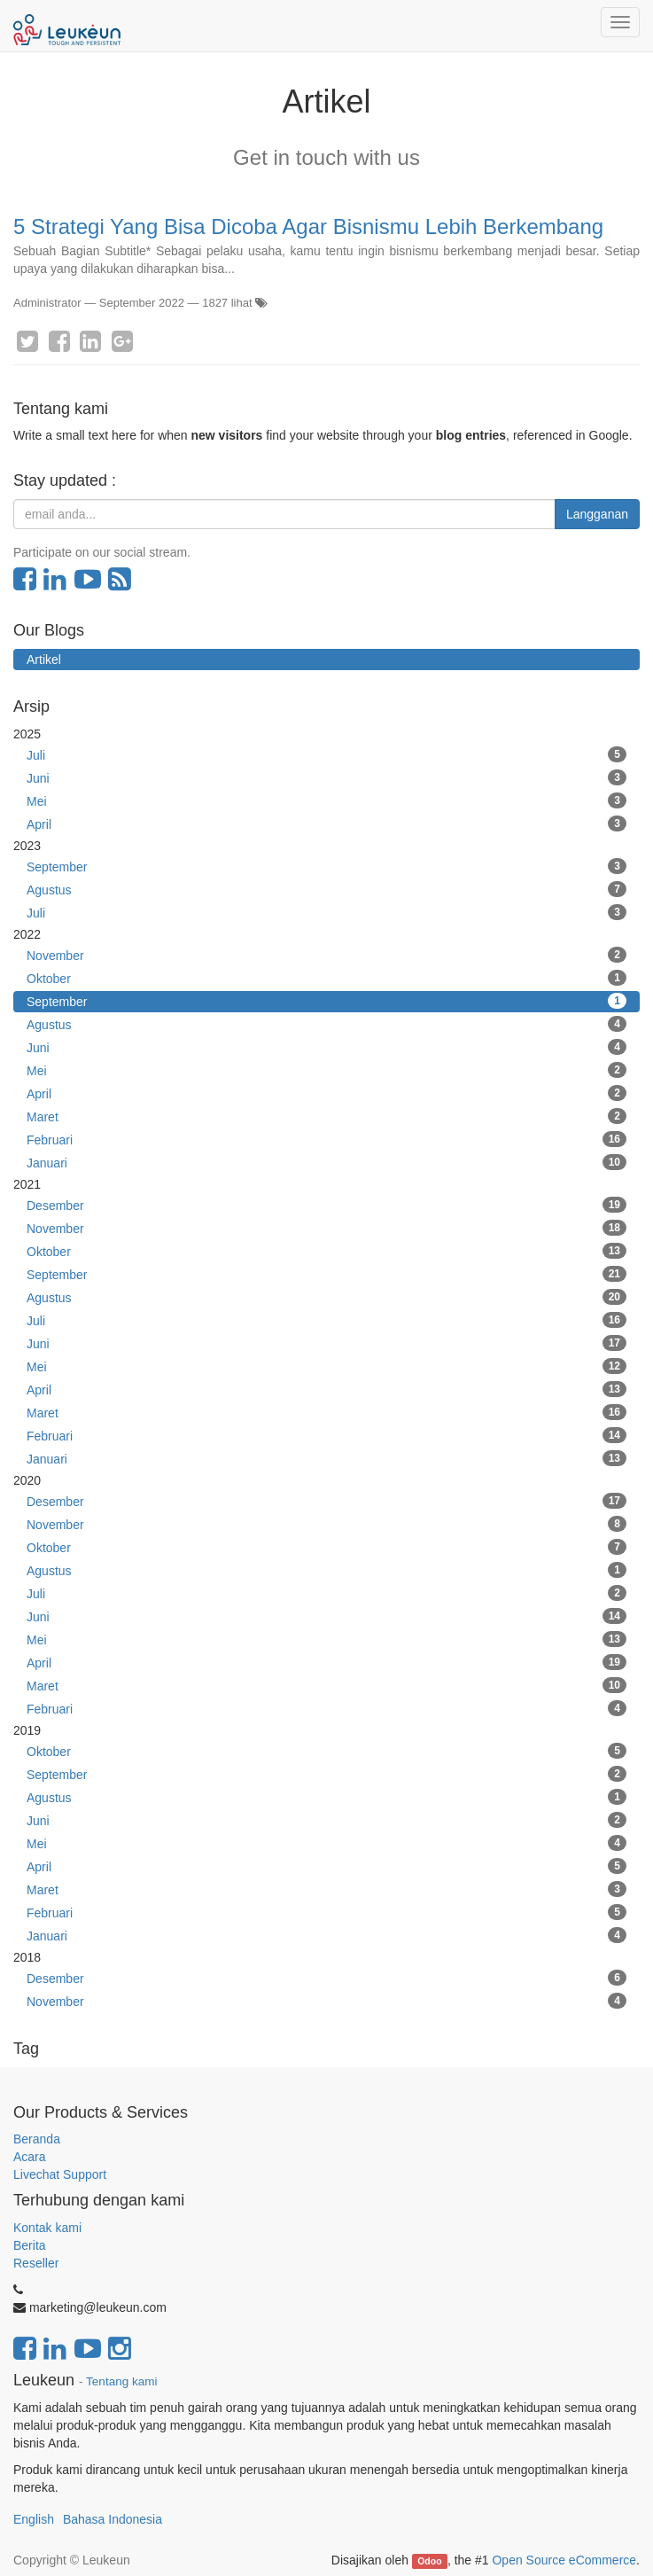 This screenshot has height=2576, width=653. I want to click on Januari, so click(326, 1162).